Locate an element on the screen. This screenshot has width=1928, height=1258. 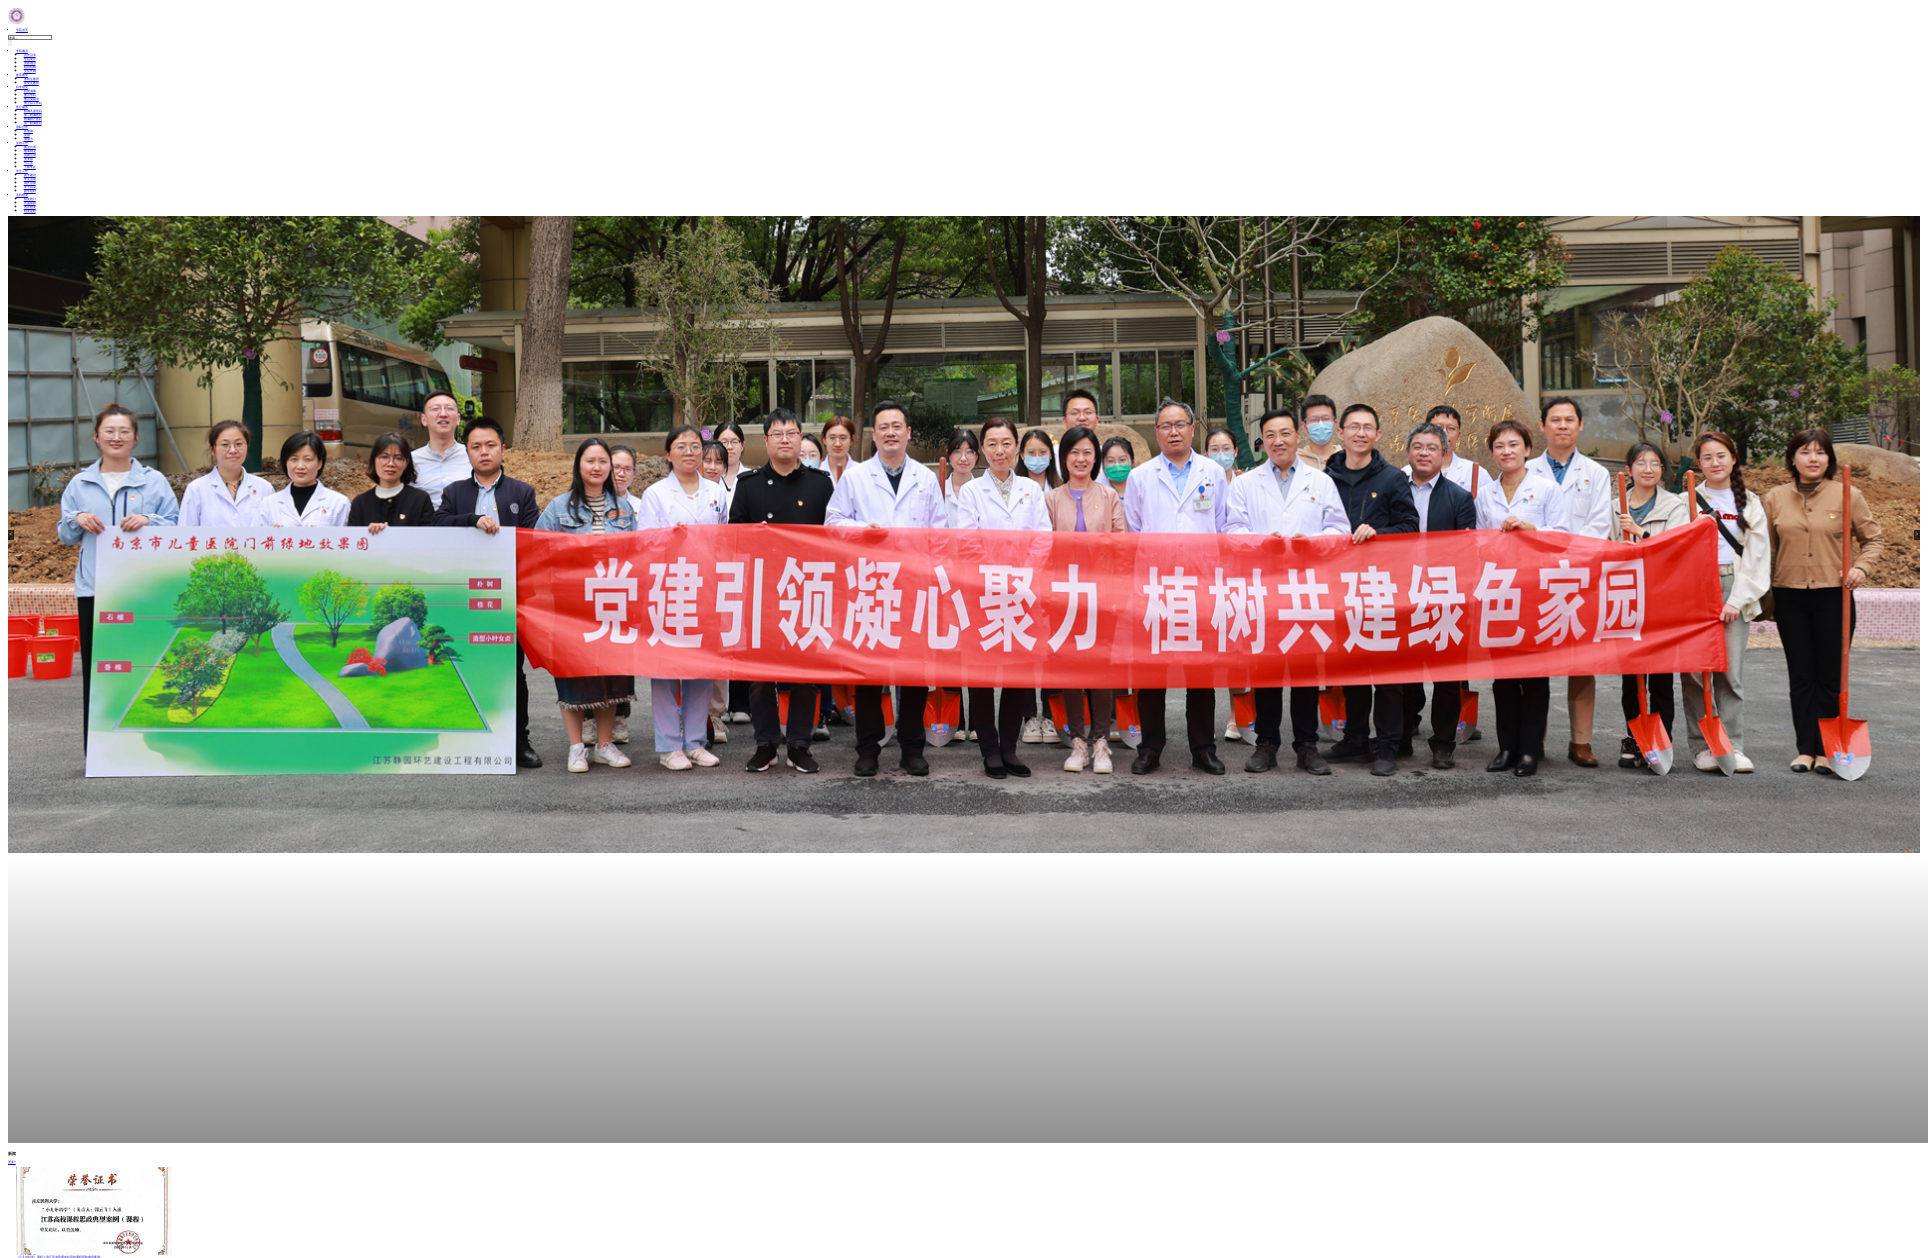
第一附属医院 is located at coordinates (33, 123).